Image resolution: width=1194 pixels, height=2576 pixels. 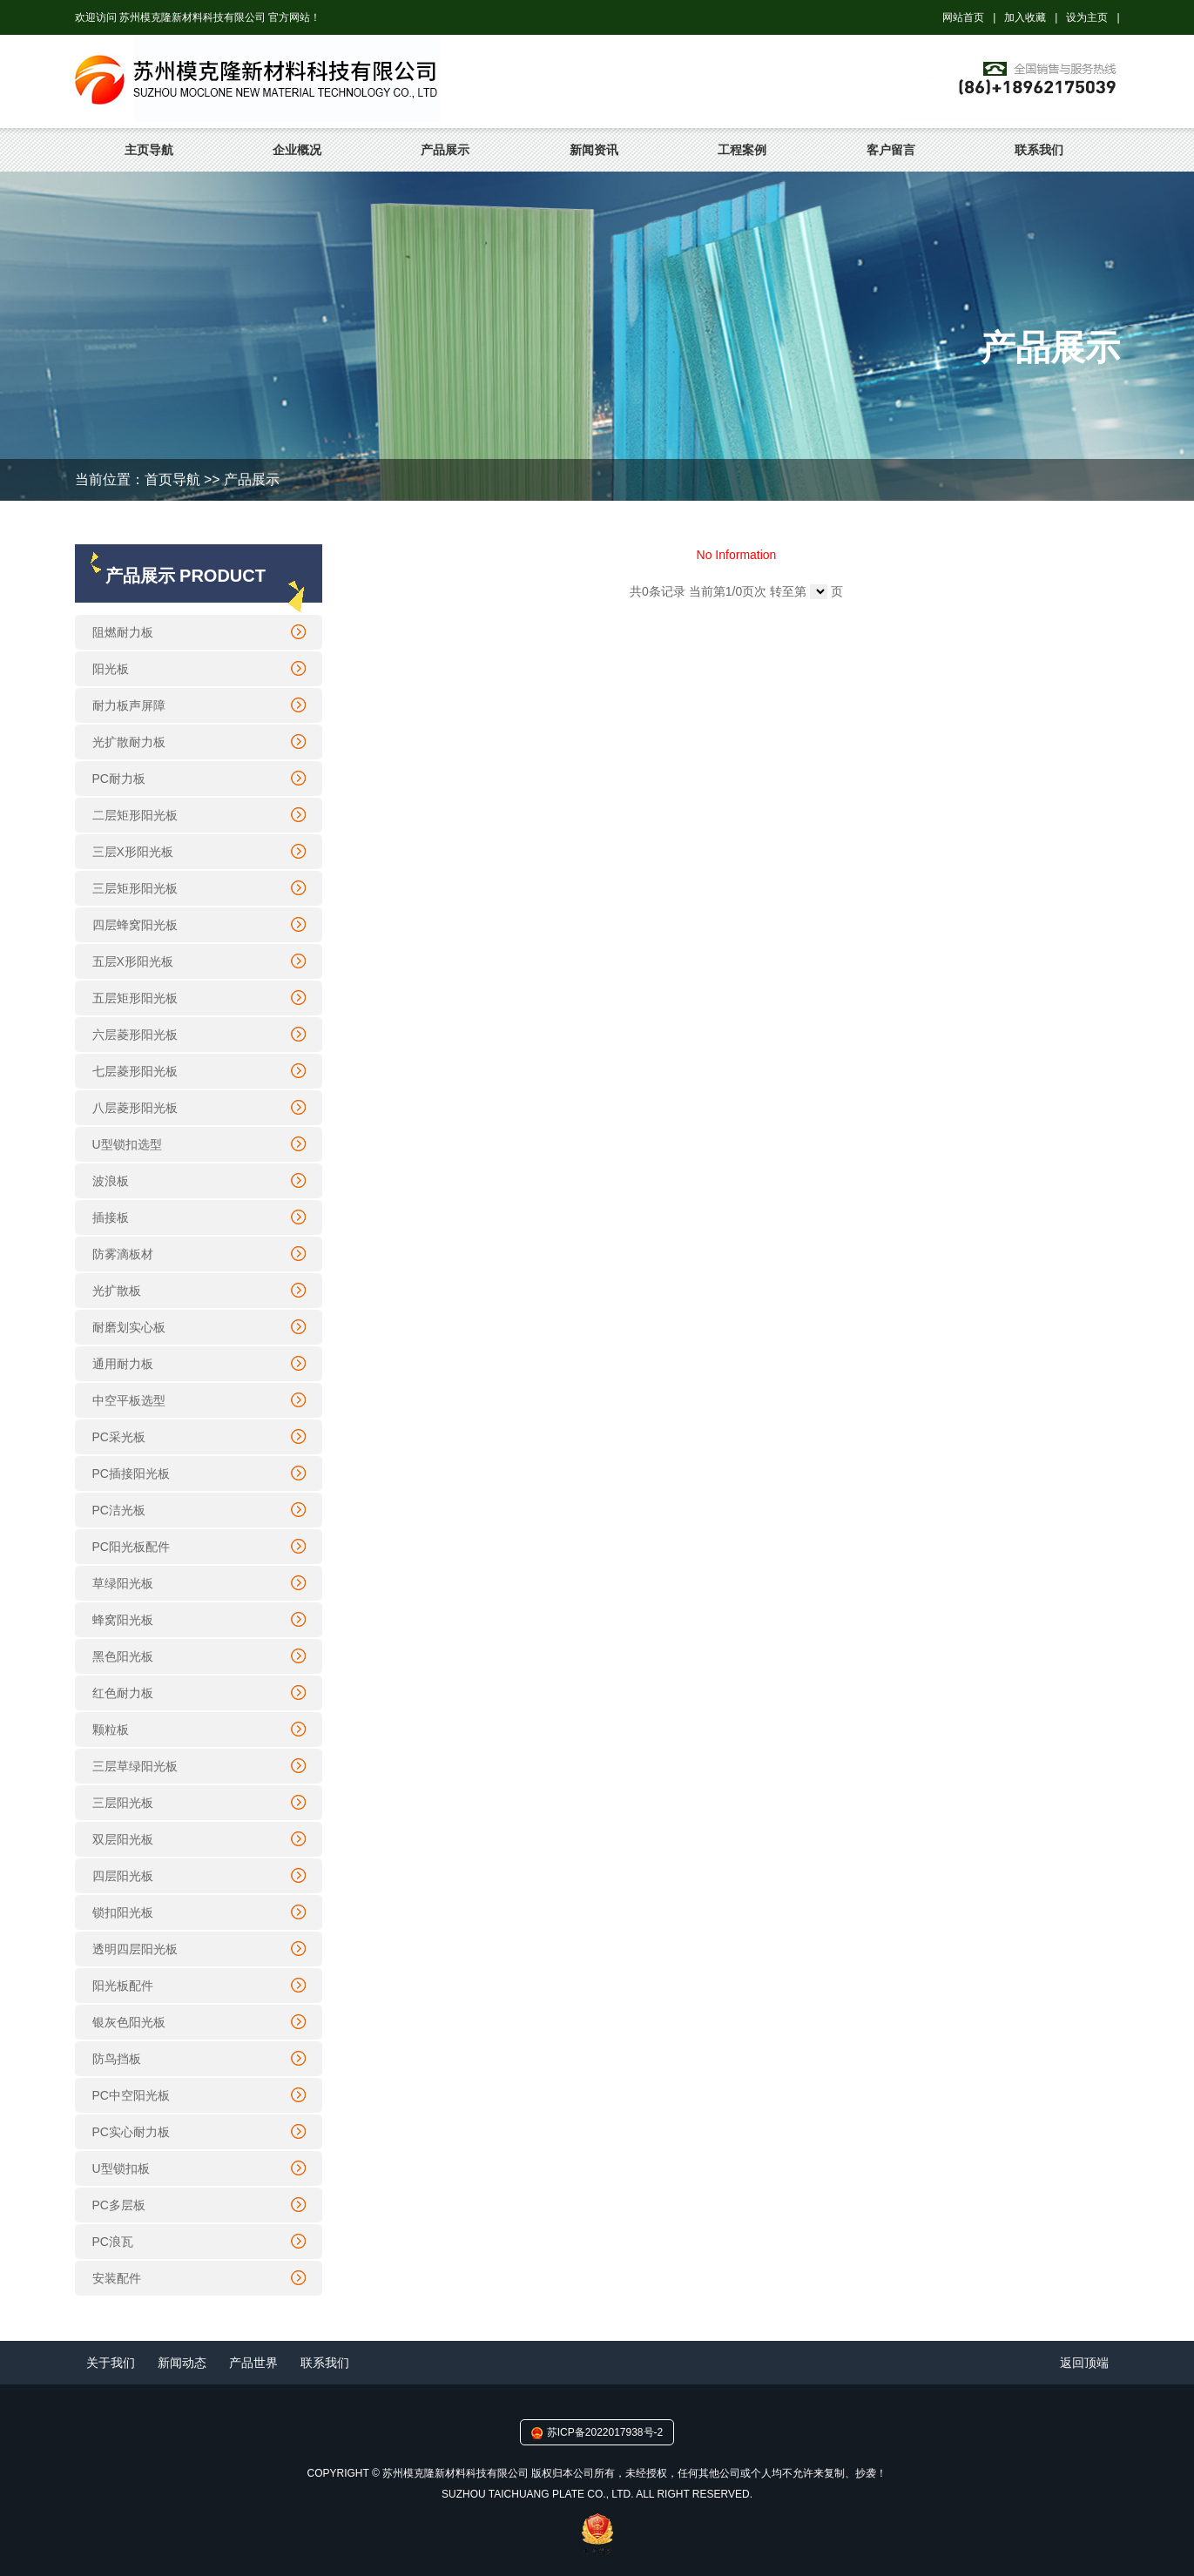 What do you see at coordinates (135, 1766) in the screenshot?
I see `三层草绿阳光板` at bounding box center [135, 1766].